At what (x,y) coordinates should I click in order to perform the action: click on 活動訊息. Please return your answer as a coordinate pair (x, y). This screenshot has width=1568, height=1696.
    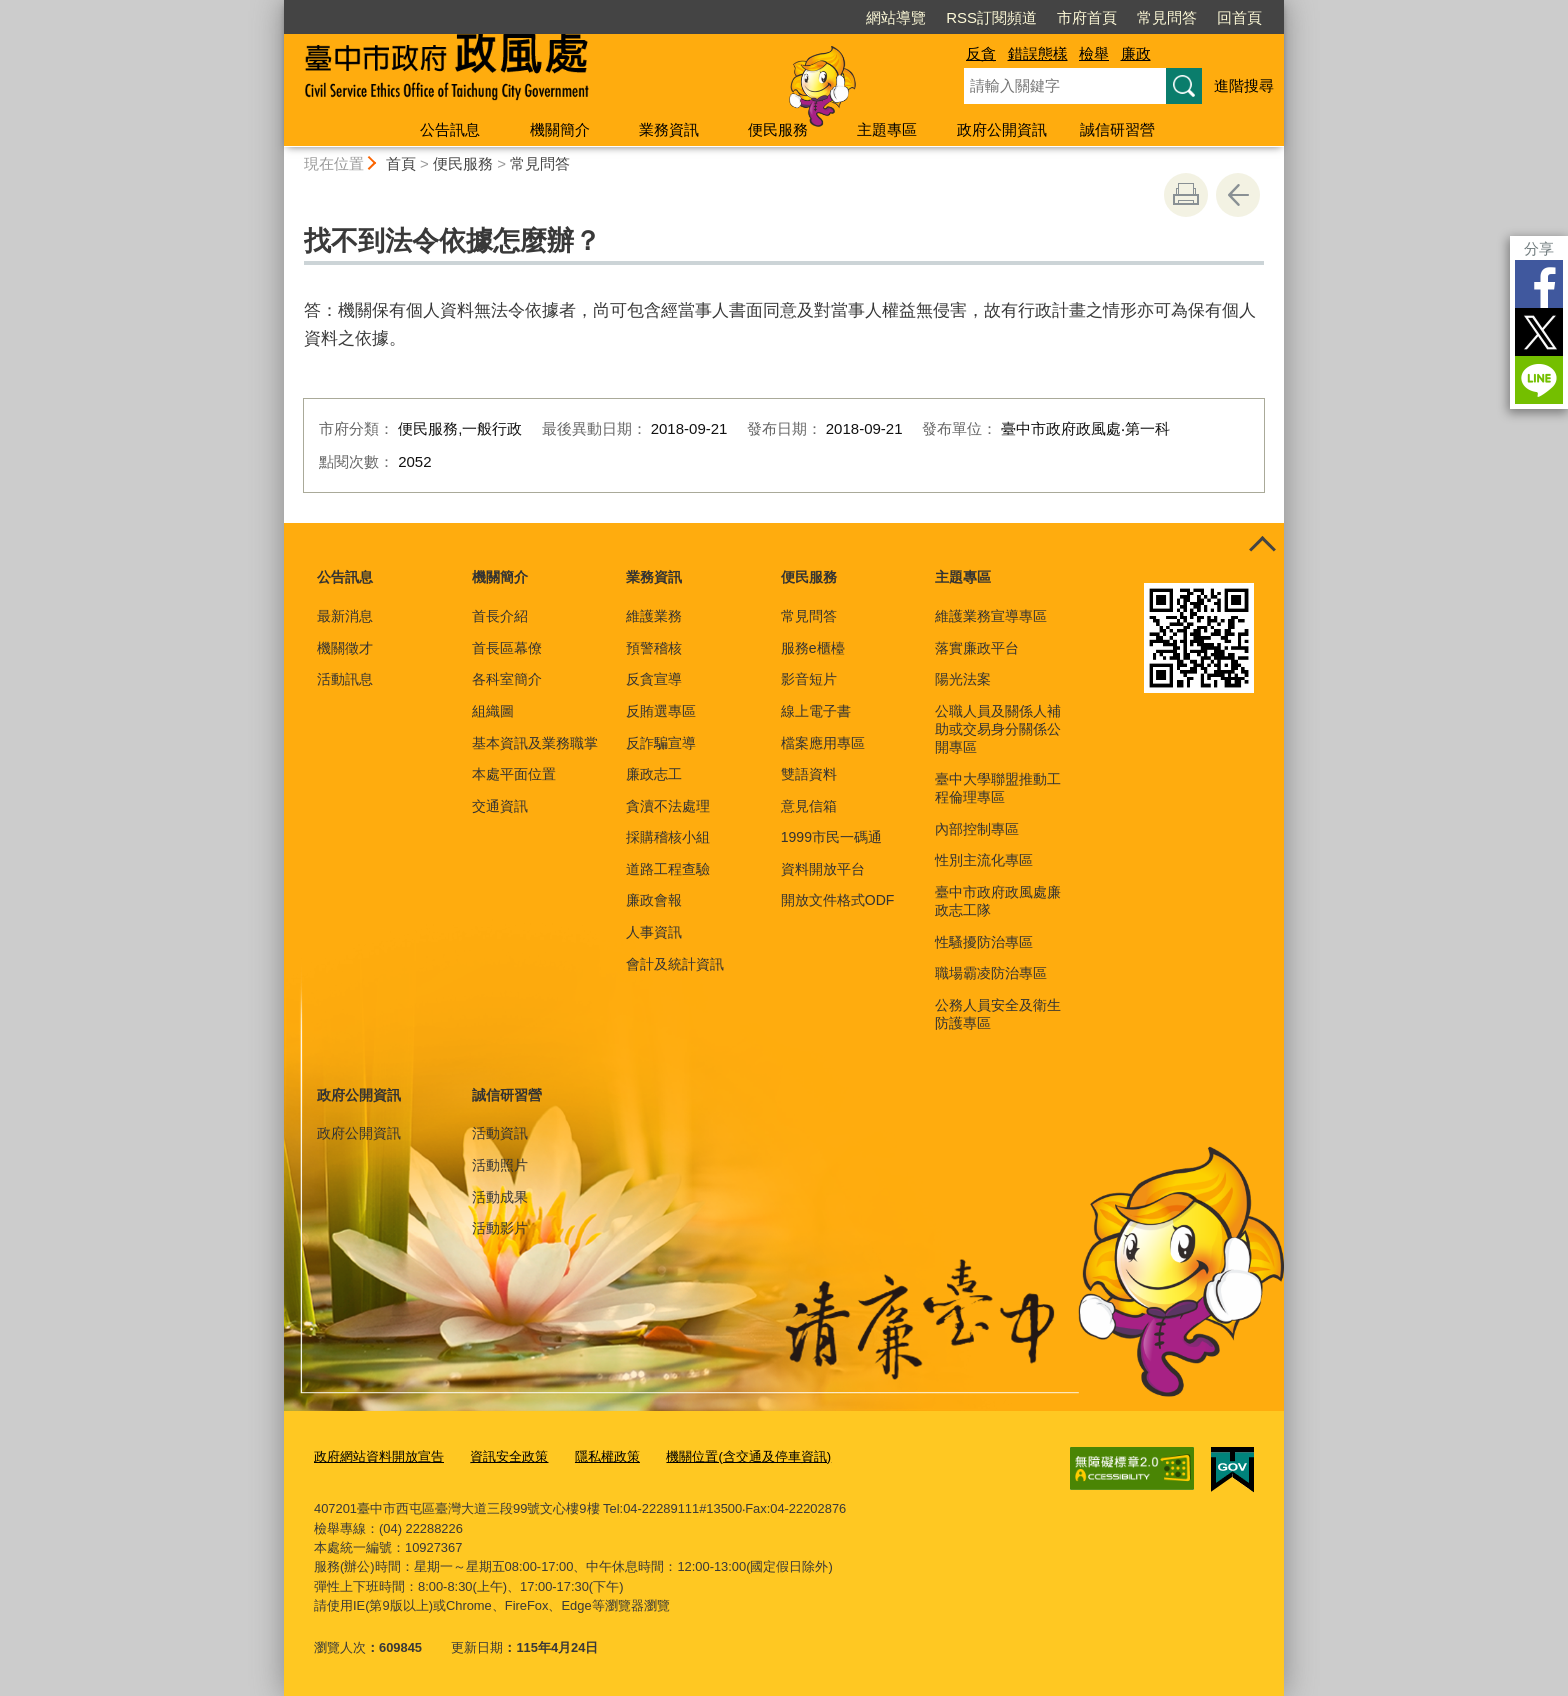
    Looking at the image, I should click on (345, 679).